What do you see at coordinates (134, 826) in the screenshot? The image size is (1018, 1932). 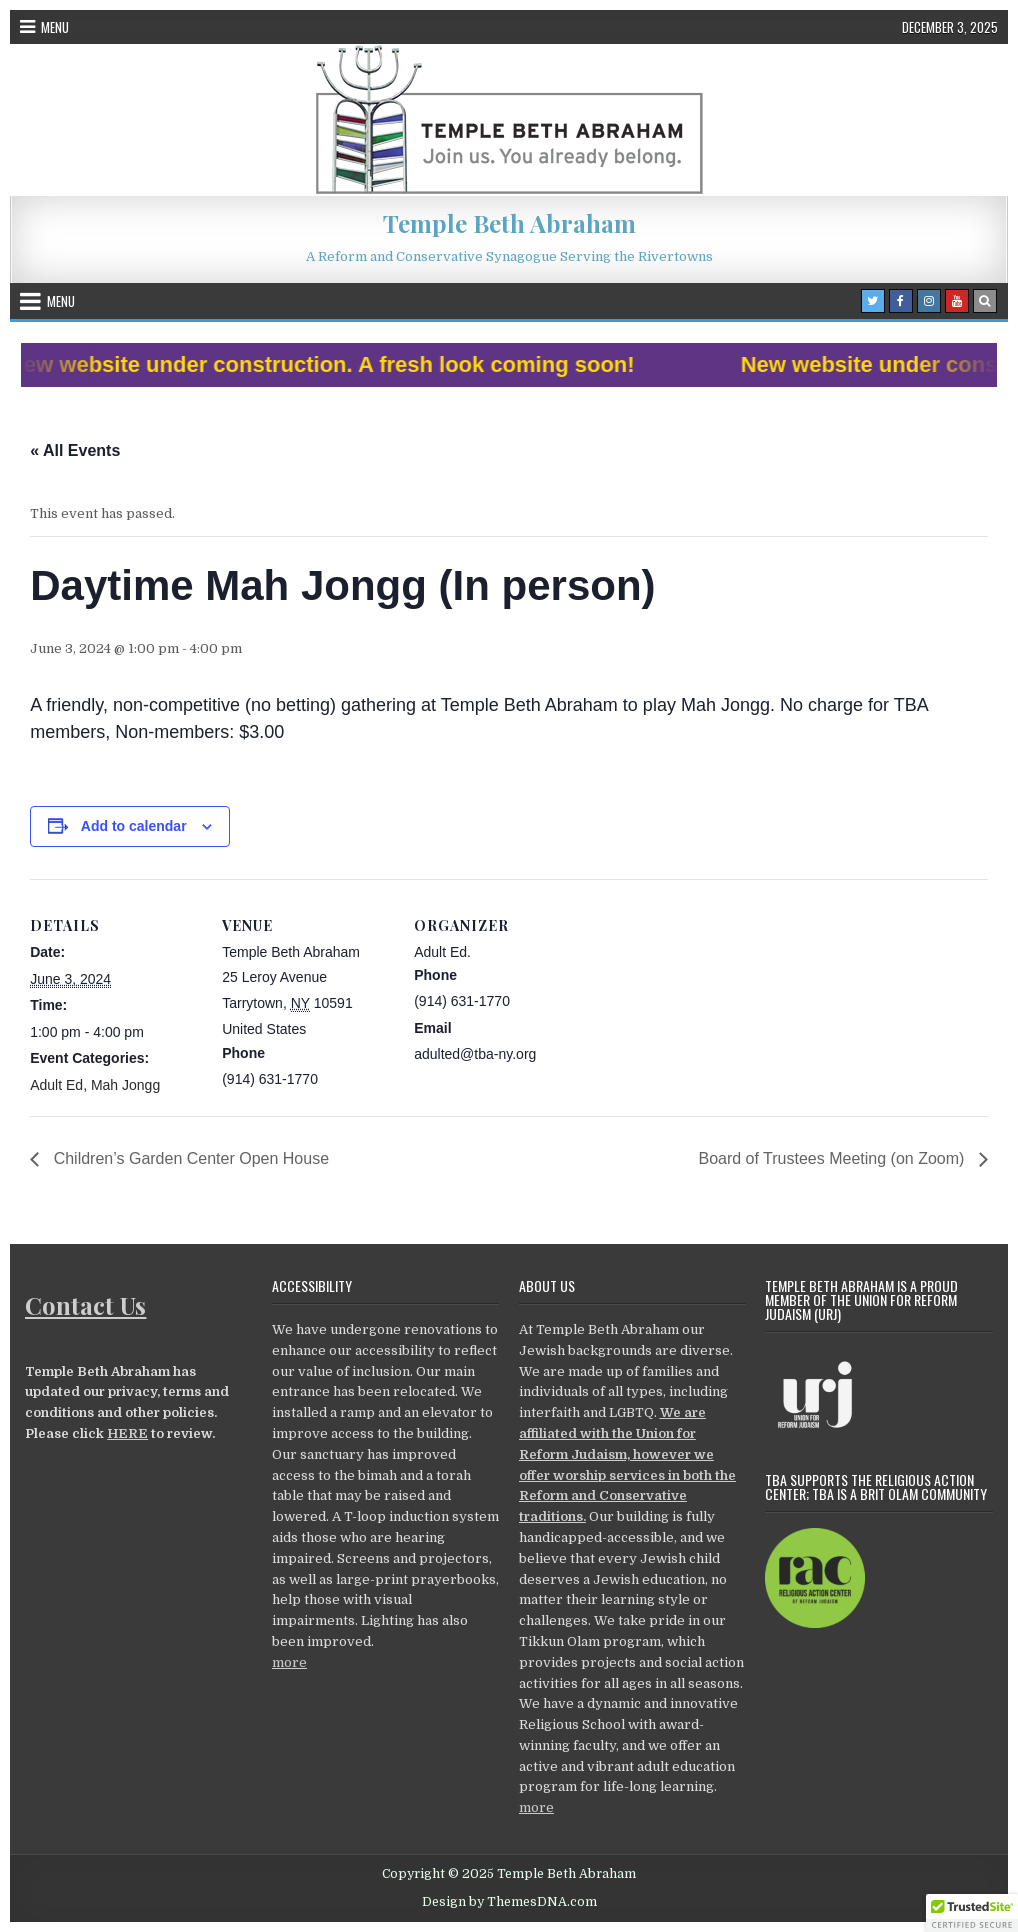 I see `Add to calendar [View links to add events to your calendar]` at bounding box center [134, 826].